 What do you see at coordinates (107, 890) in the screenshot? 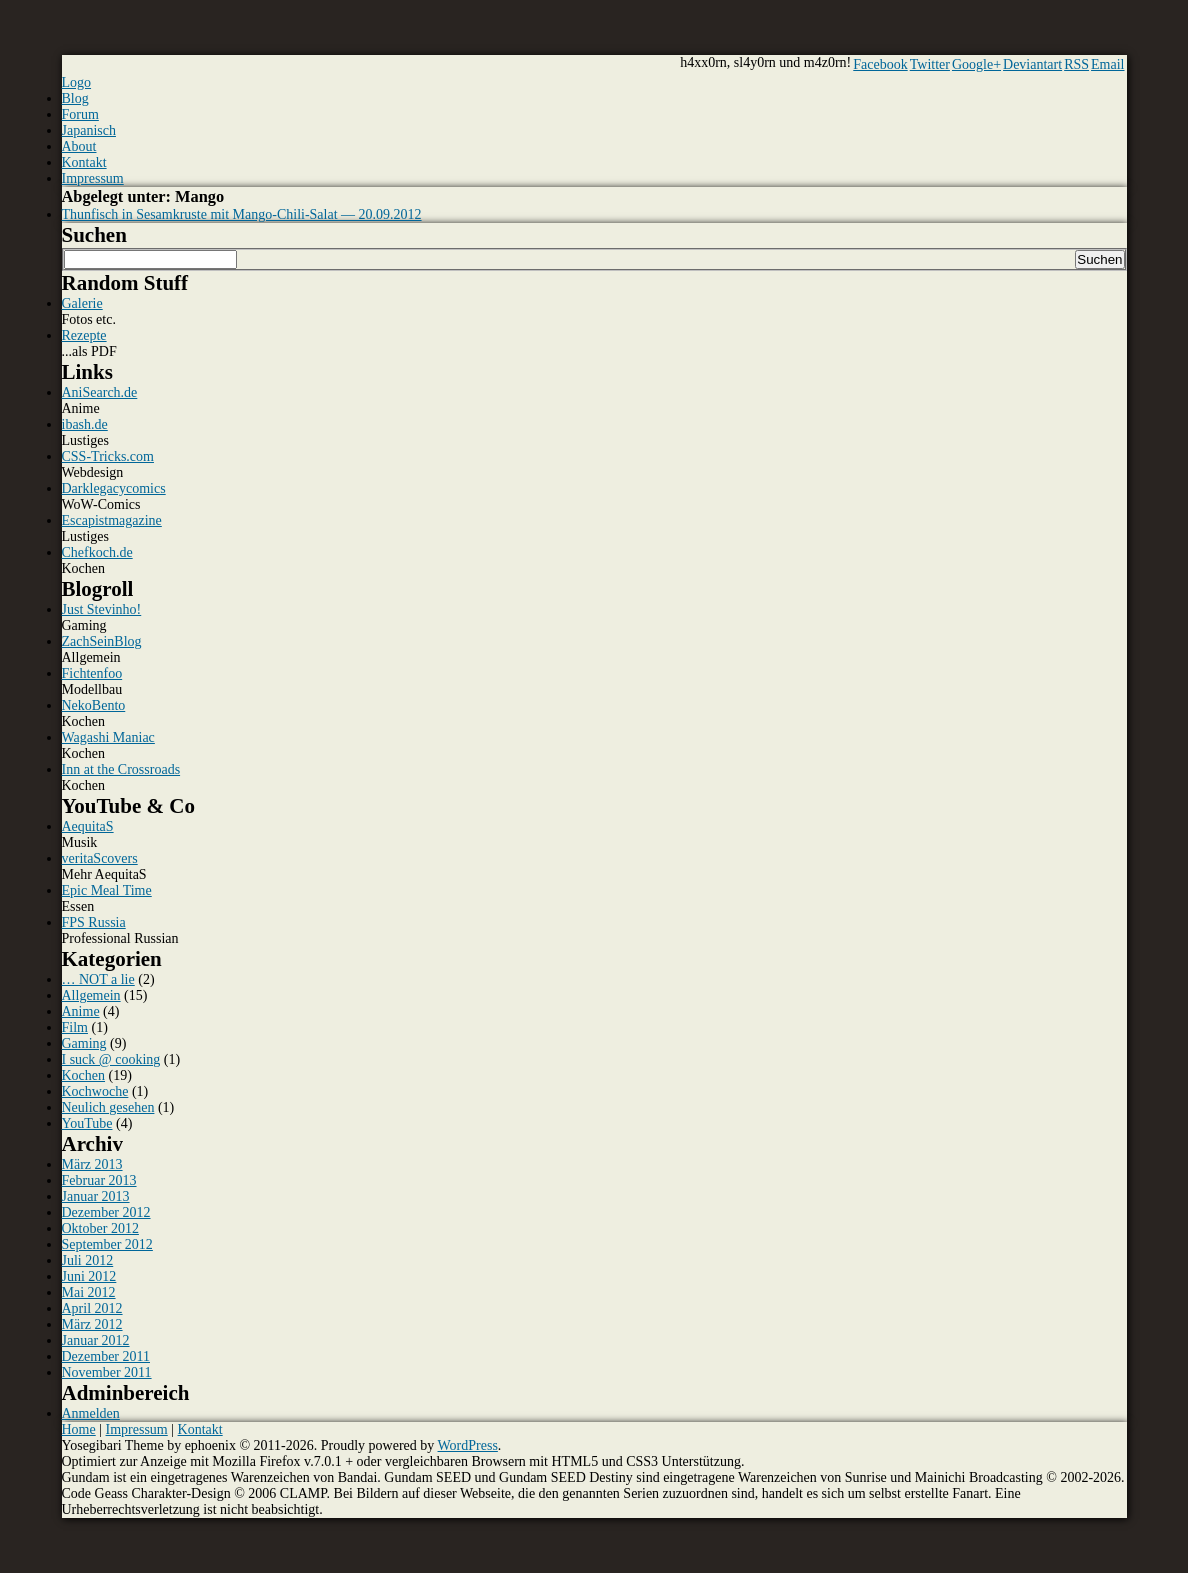
I see `Epic Meal Time` at bounding box center [107, 890].